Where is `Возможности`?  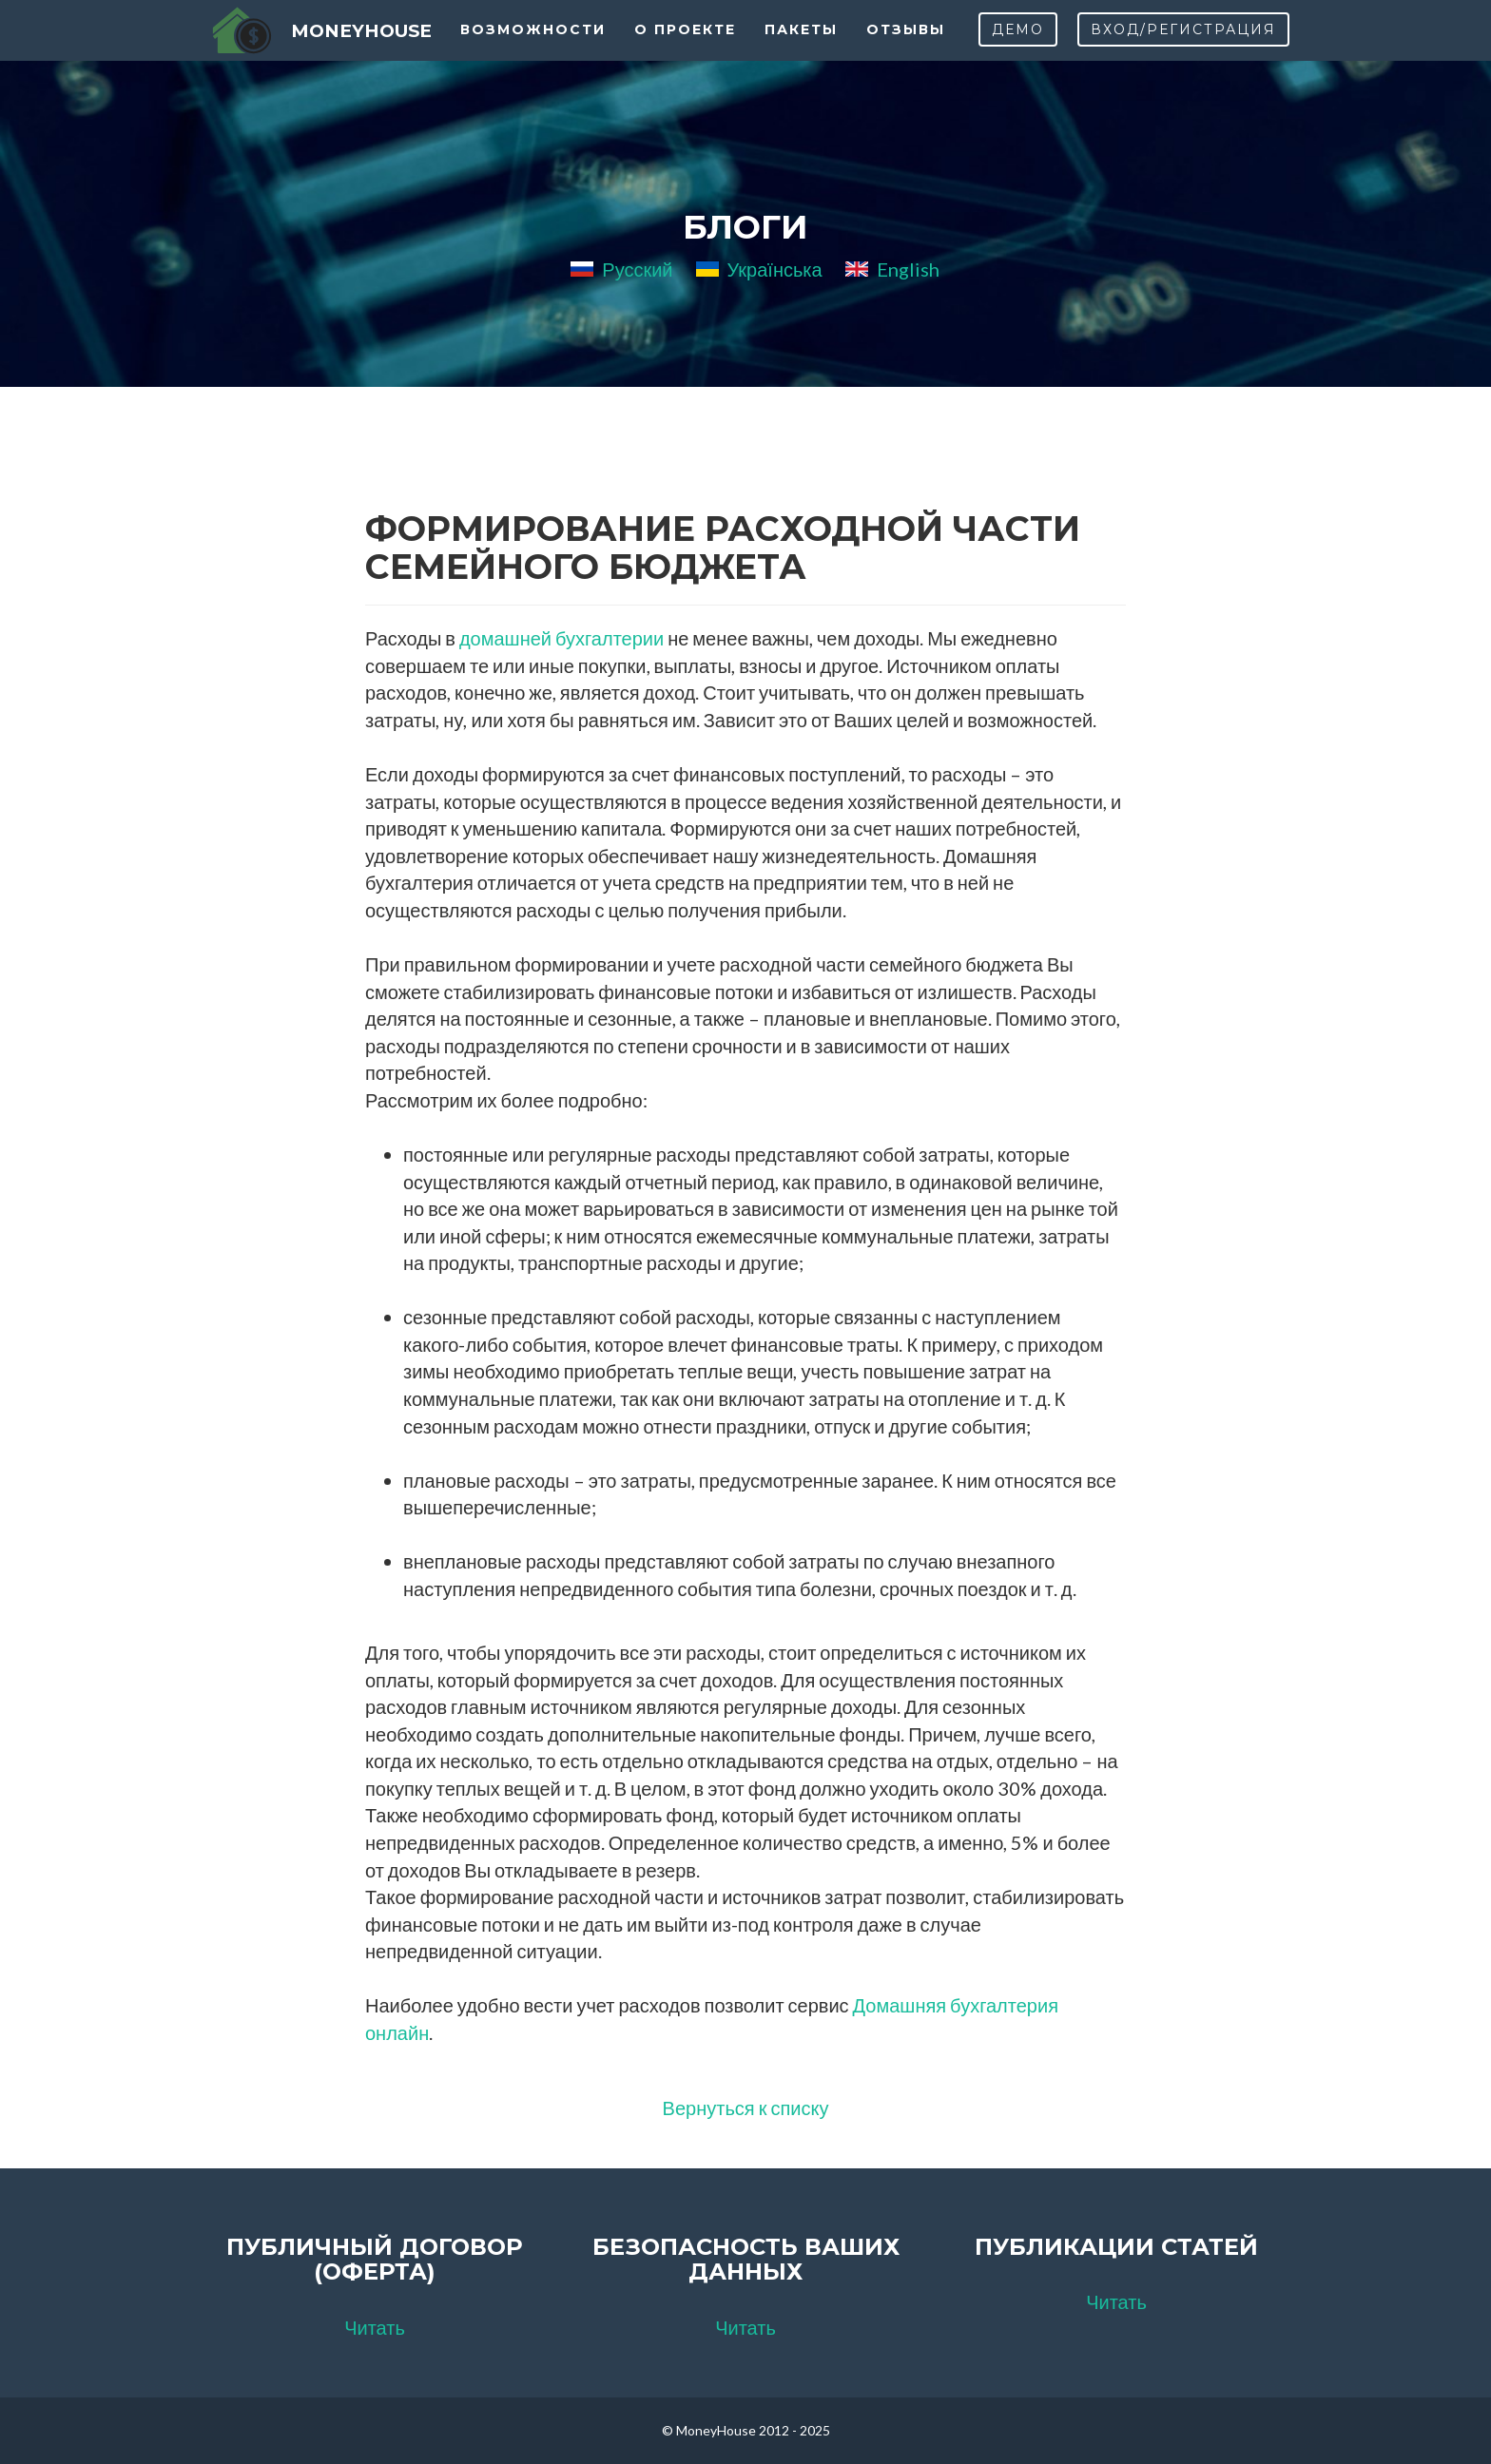 Возможности is located at coordinates (536, 47).